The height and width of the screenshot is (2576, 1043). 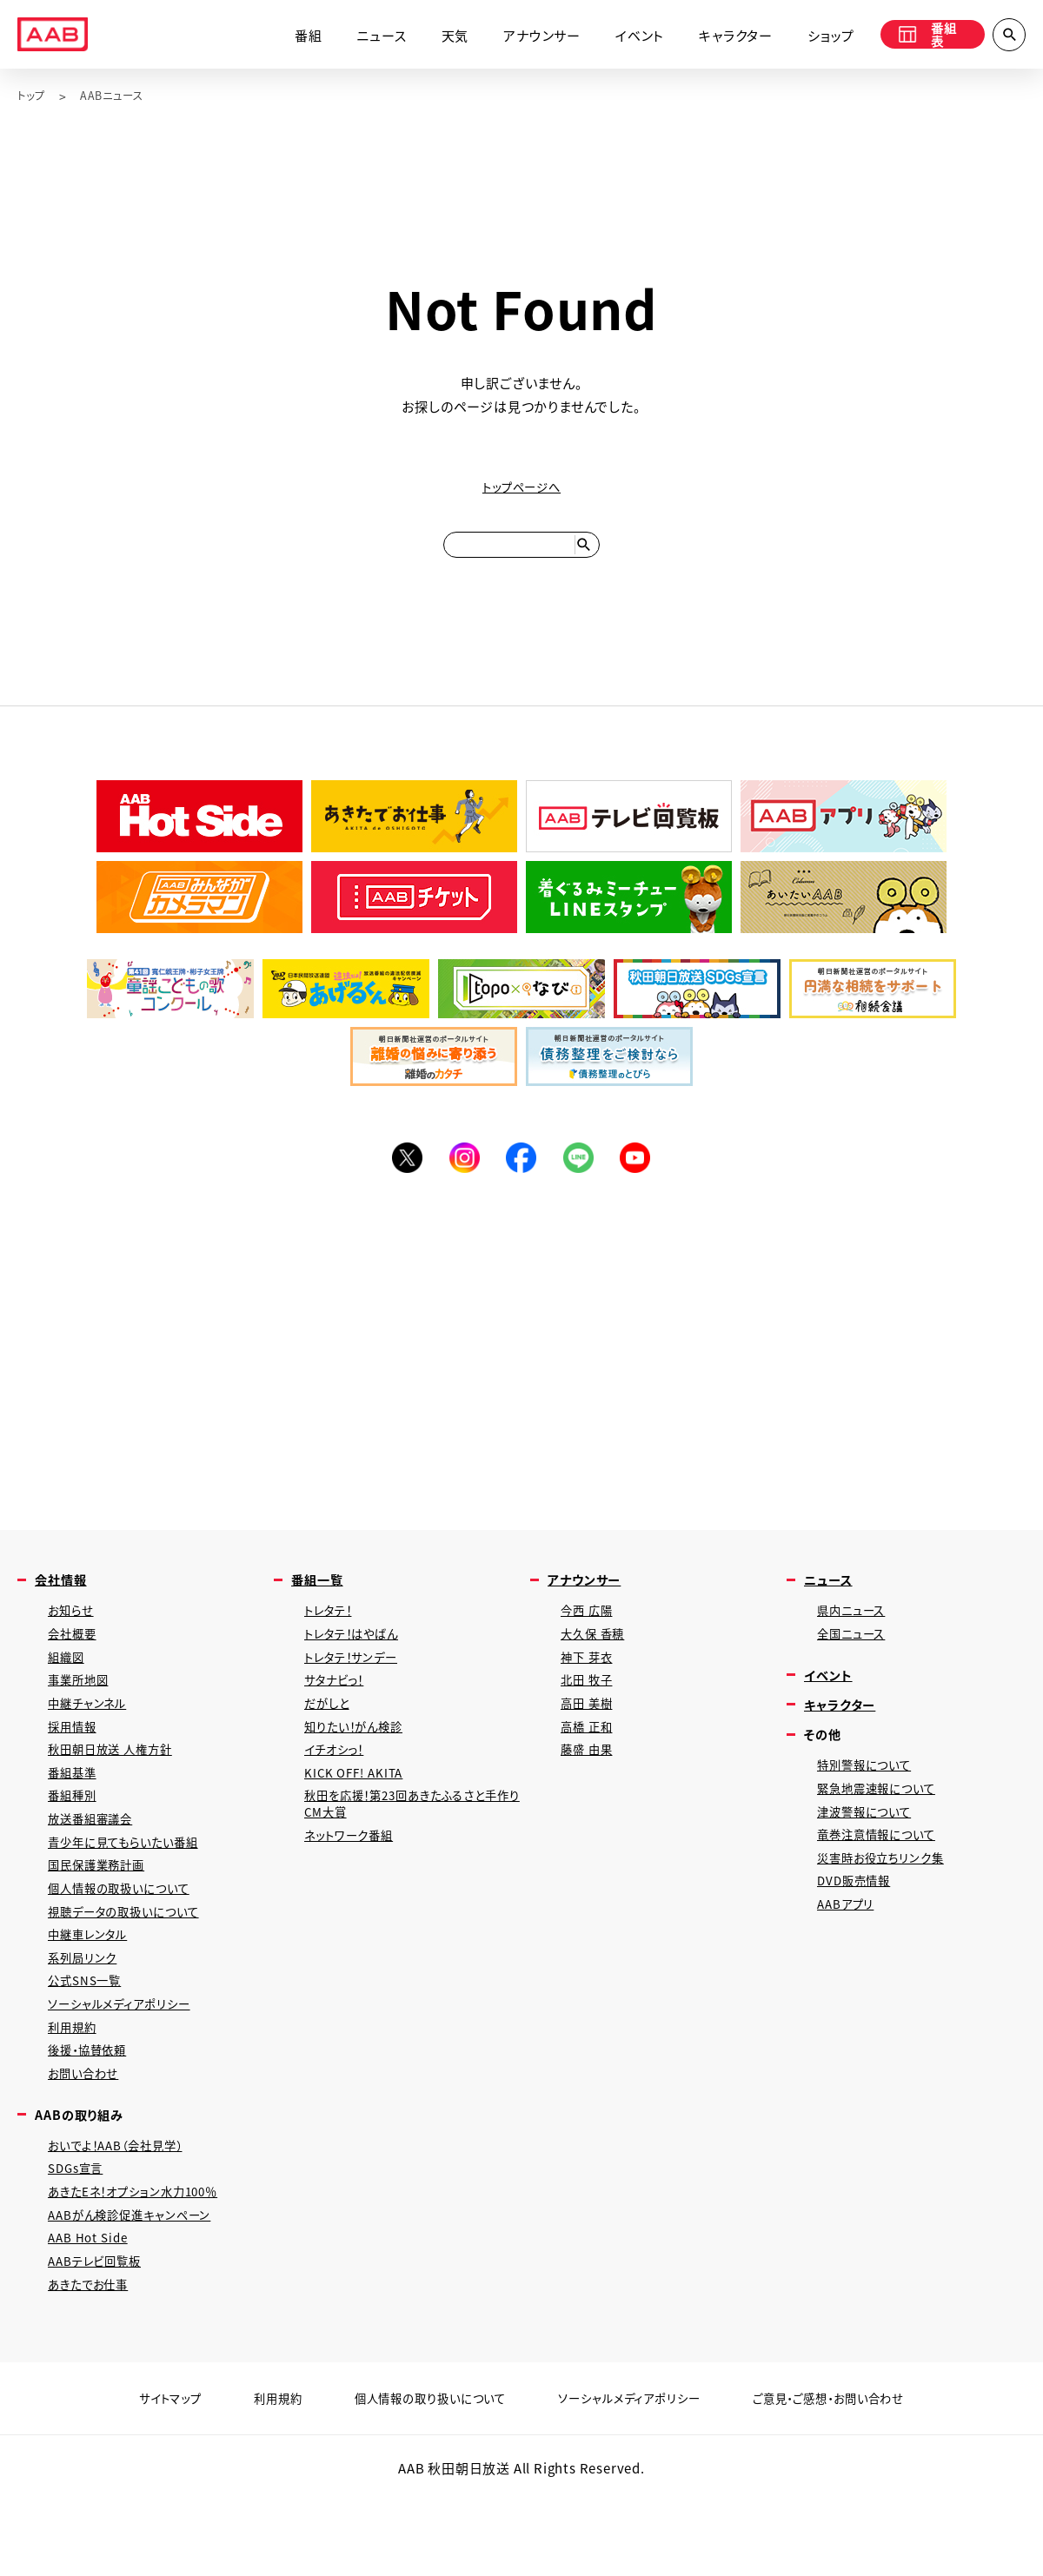 What do you see at coordinates (590, 1782) in the screenshot?
I see `藤盛 由果` at bounding box center [590, 1782].